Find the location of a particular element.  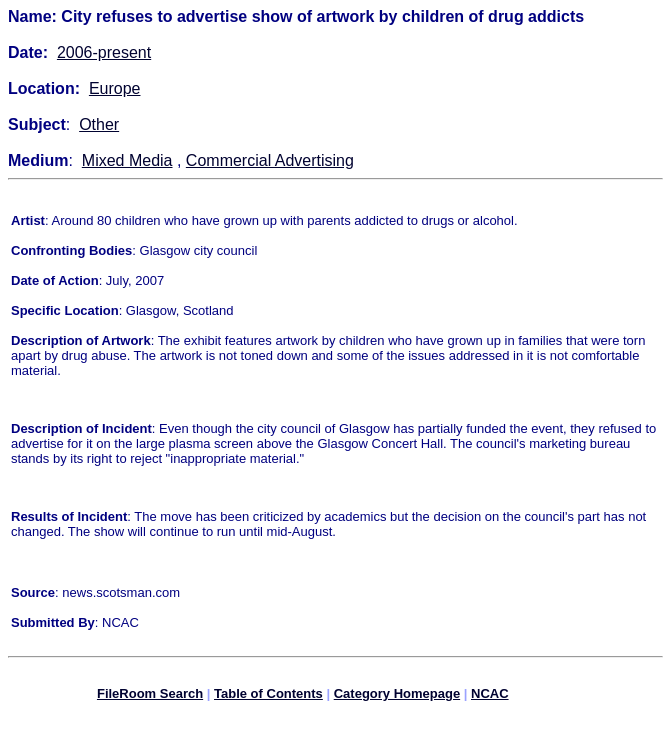

Other is located at coordinates (99, 124).